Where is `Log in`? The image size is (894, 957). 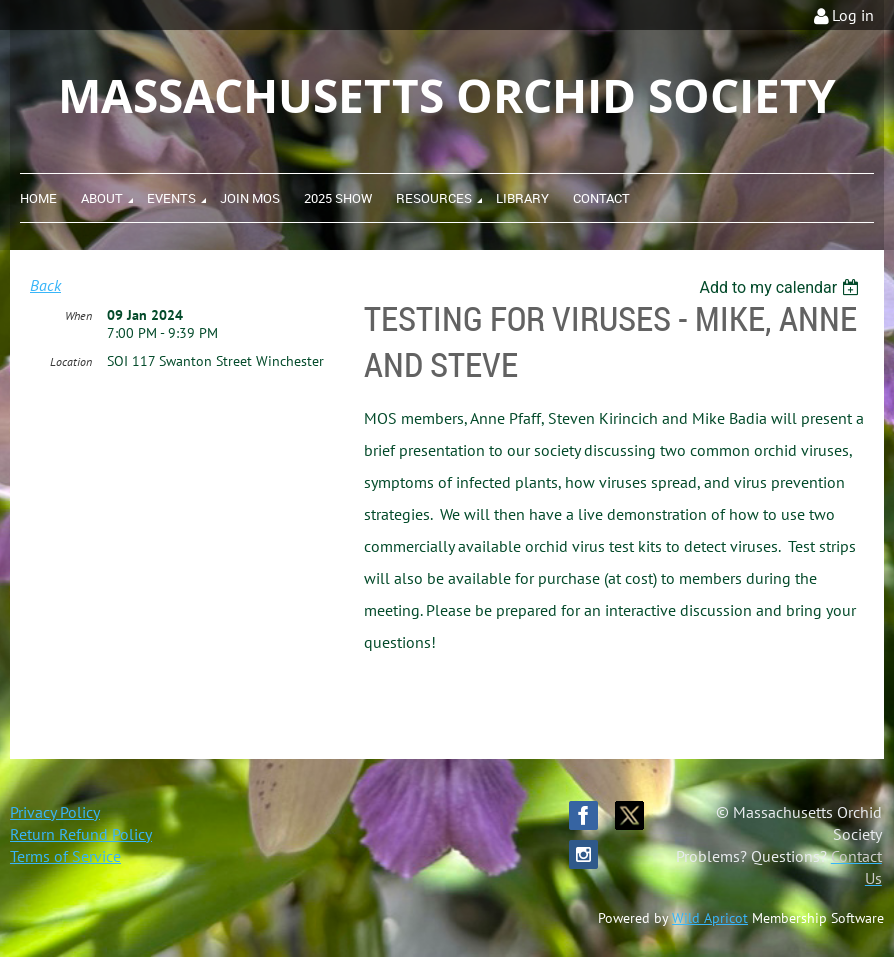 Log in is located at coordinates (853, 15).